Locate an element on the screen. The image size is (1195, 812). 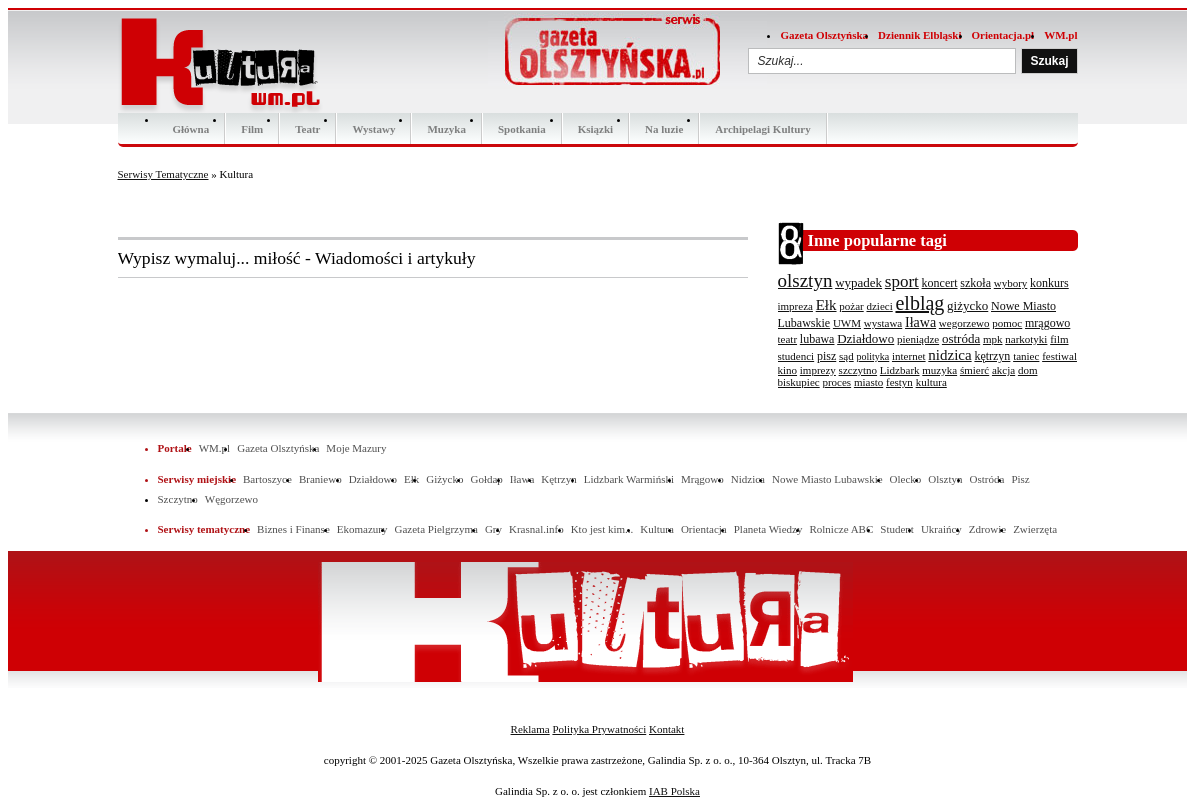
wystawa is located at coordinates (883, 323).